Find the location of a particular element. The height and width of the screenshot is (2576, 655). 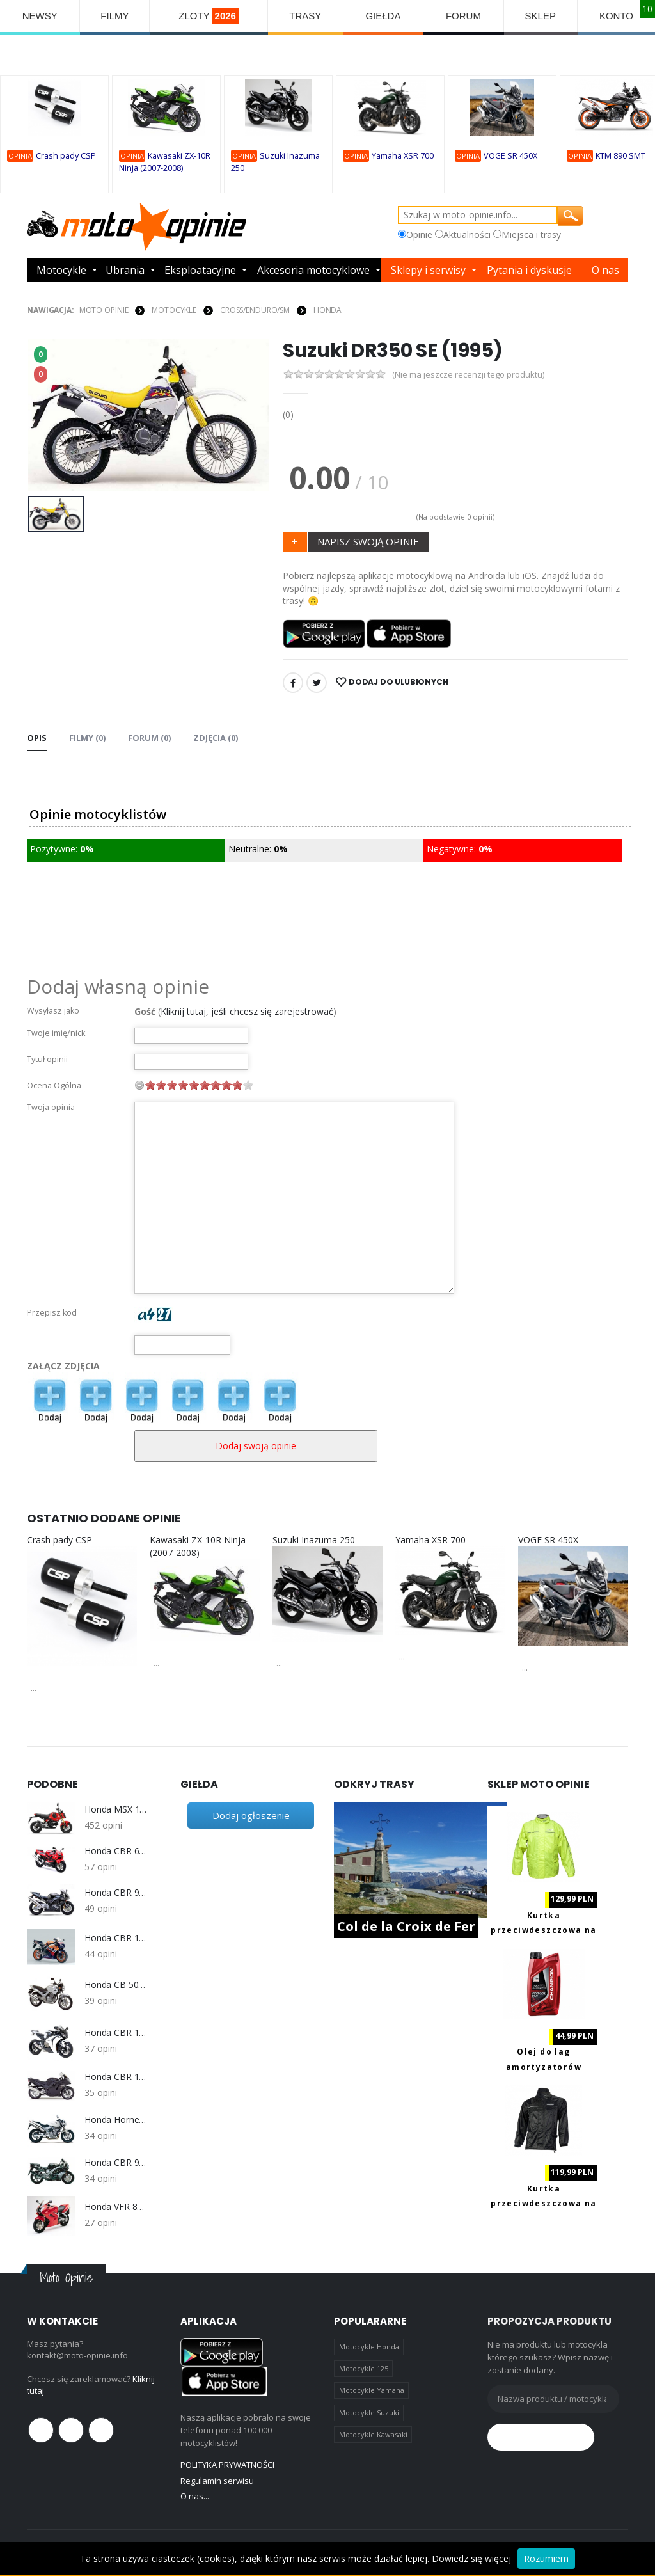

MOTOCYKLE is located at coordinates (174, 310).